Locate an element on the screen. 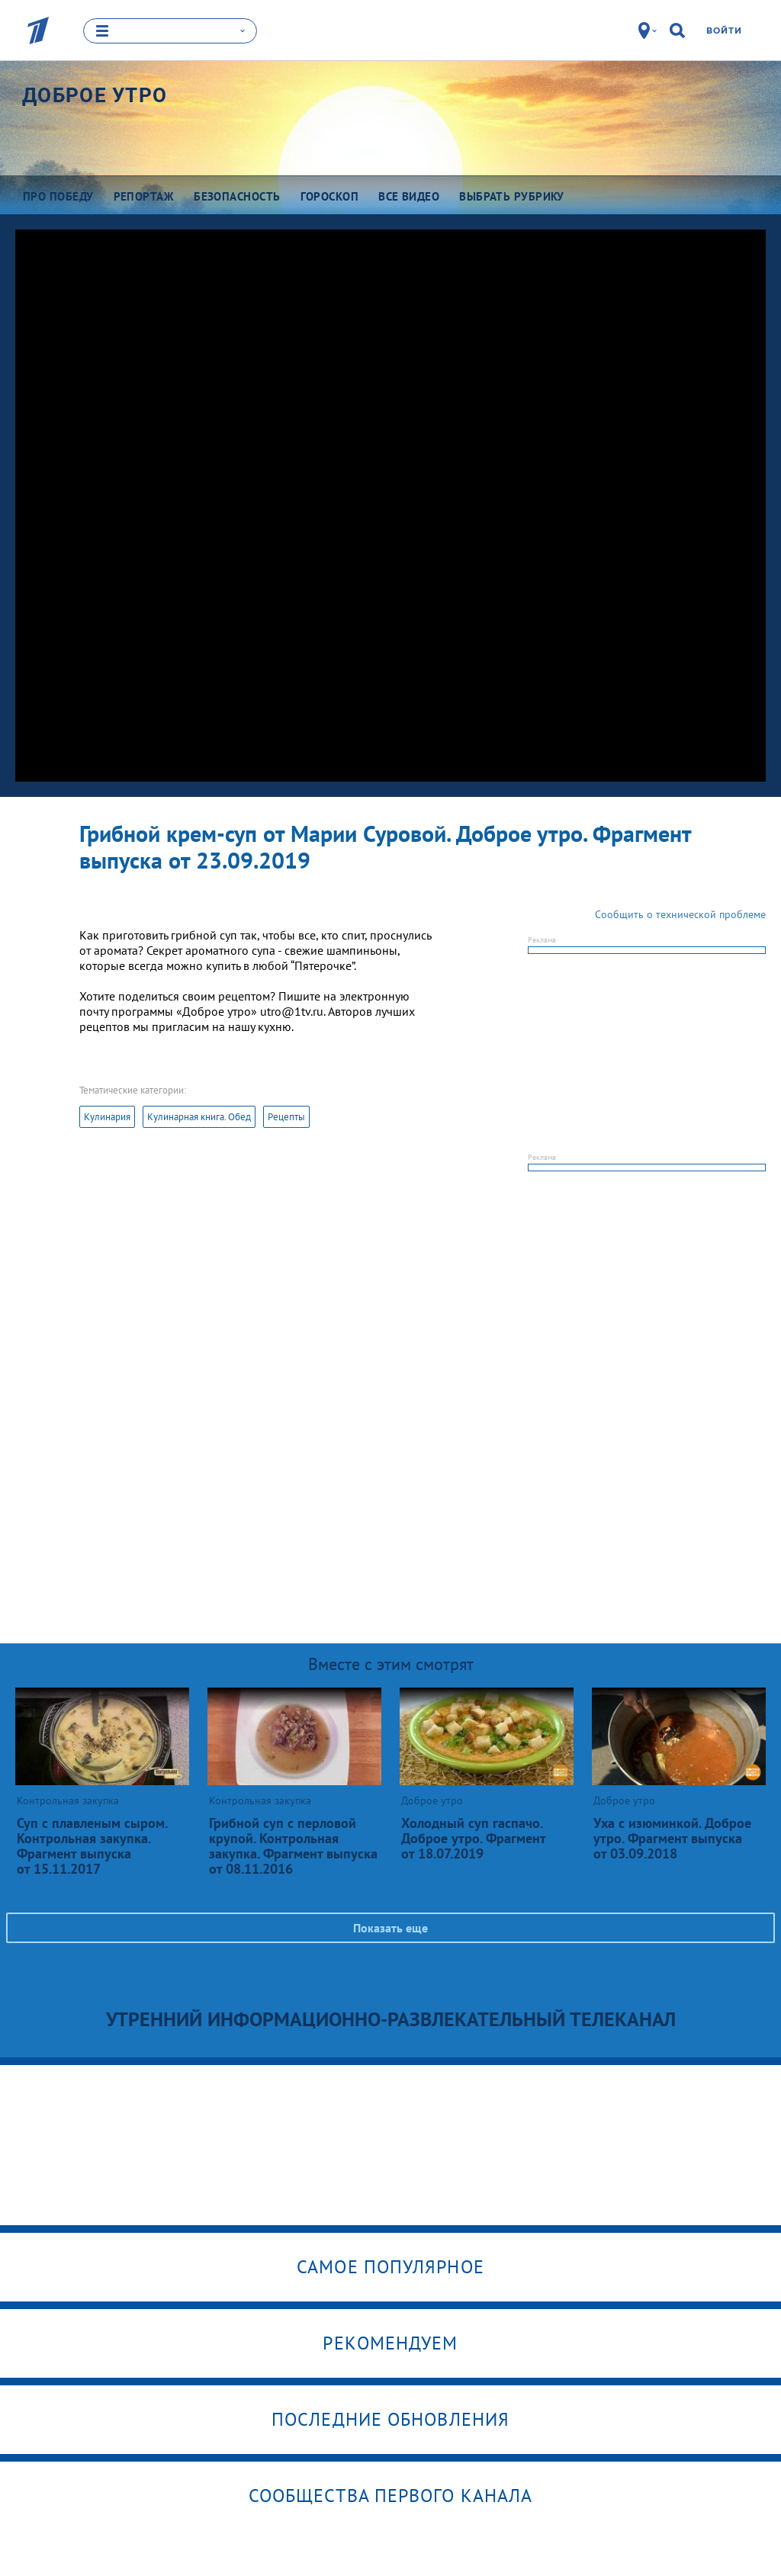 The height and width of the screenshot is (2576, 781). Сообщить о технической проблеме is located at coordinates (680, 913).